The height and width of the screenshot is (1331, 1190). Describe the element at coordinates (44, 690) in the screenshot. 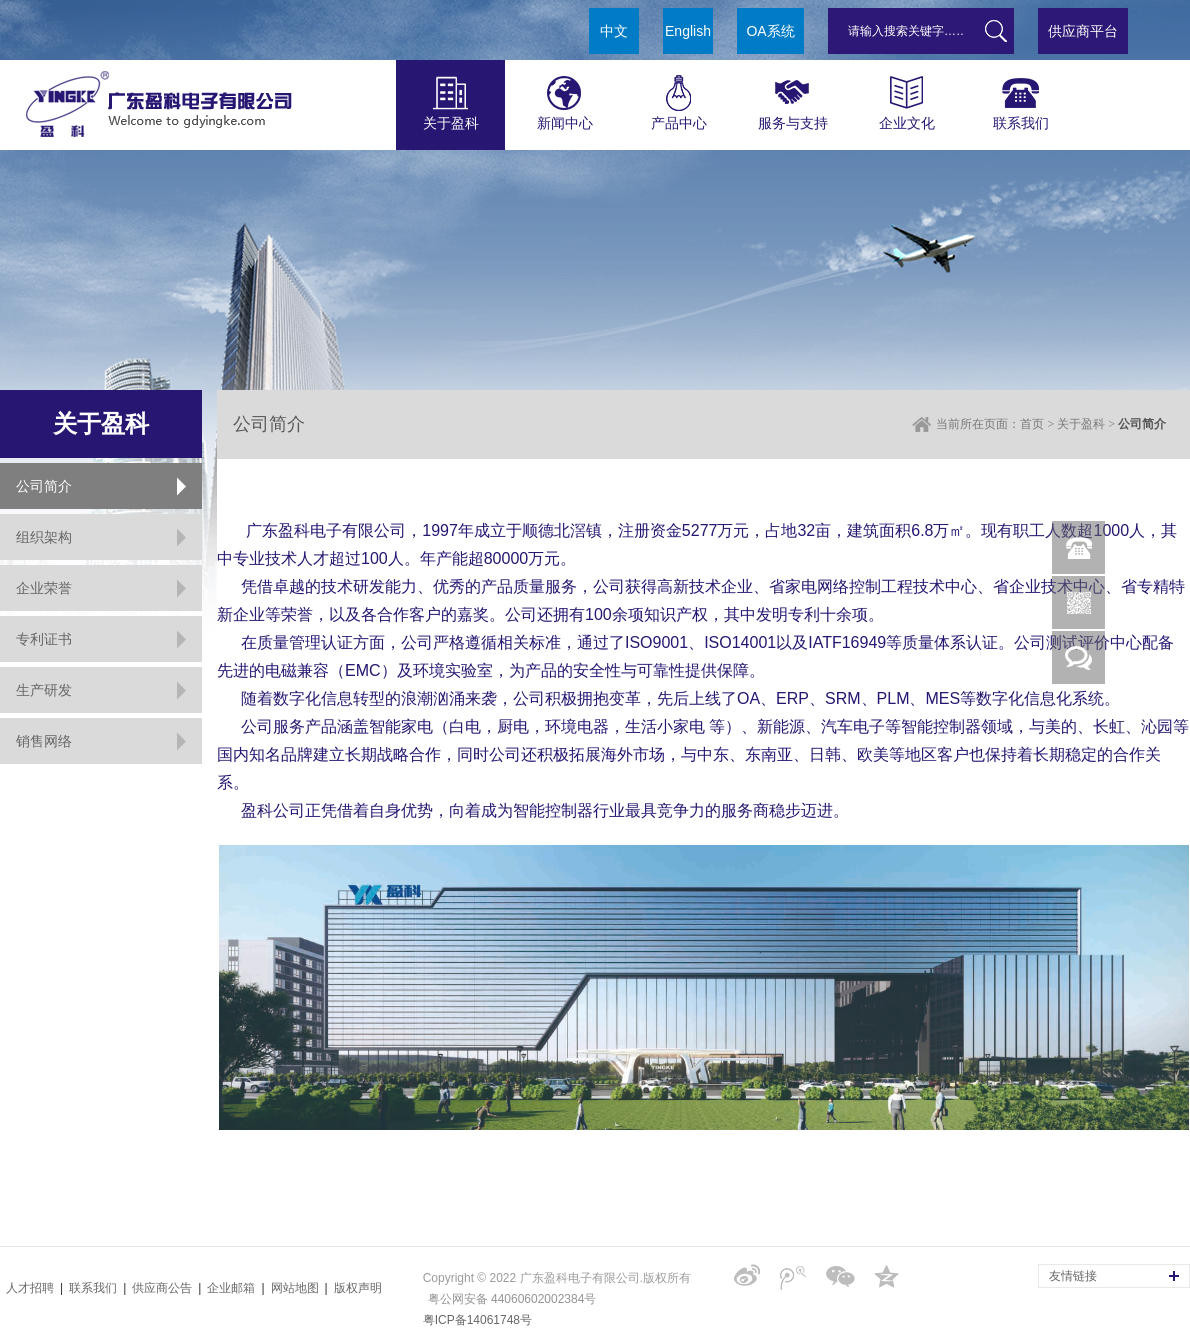

I see `生产研发` at that location.